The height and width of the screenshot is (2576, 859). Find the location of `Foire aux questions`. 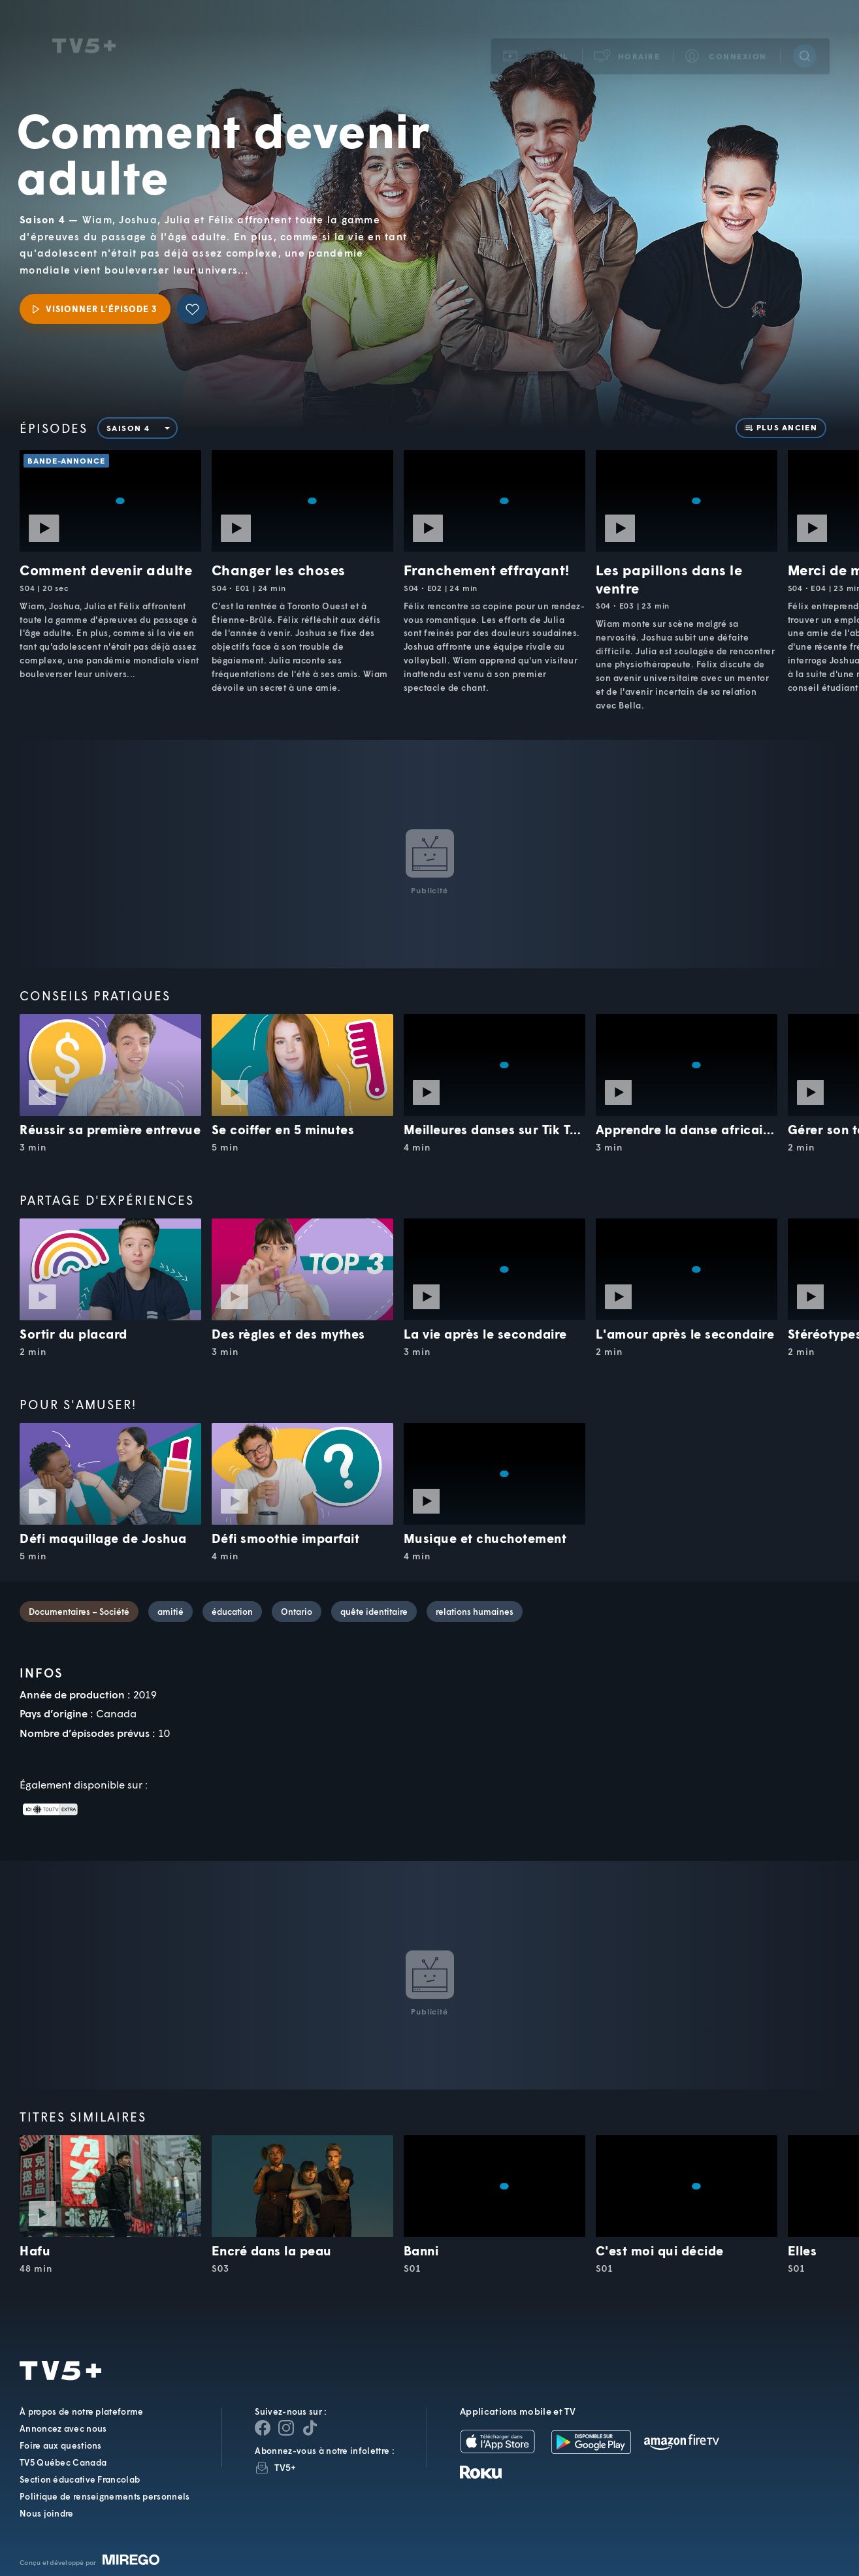

Foire aux questions is located at coordinates (61, 2445).